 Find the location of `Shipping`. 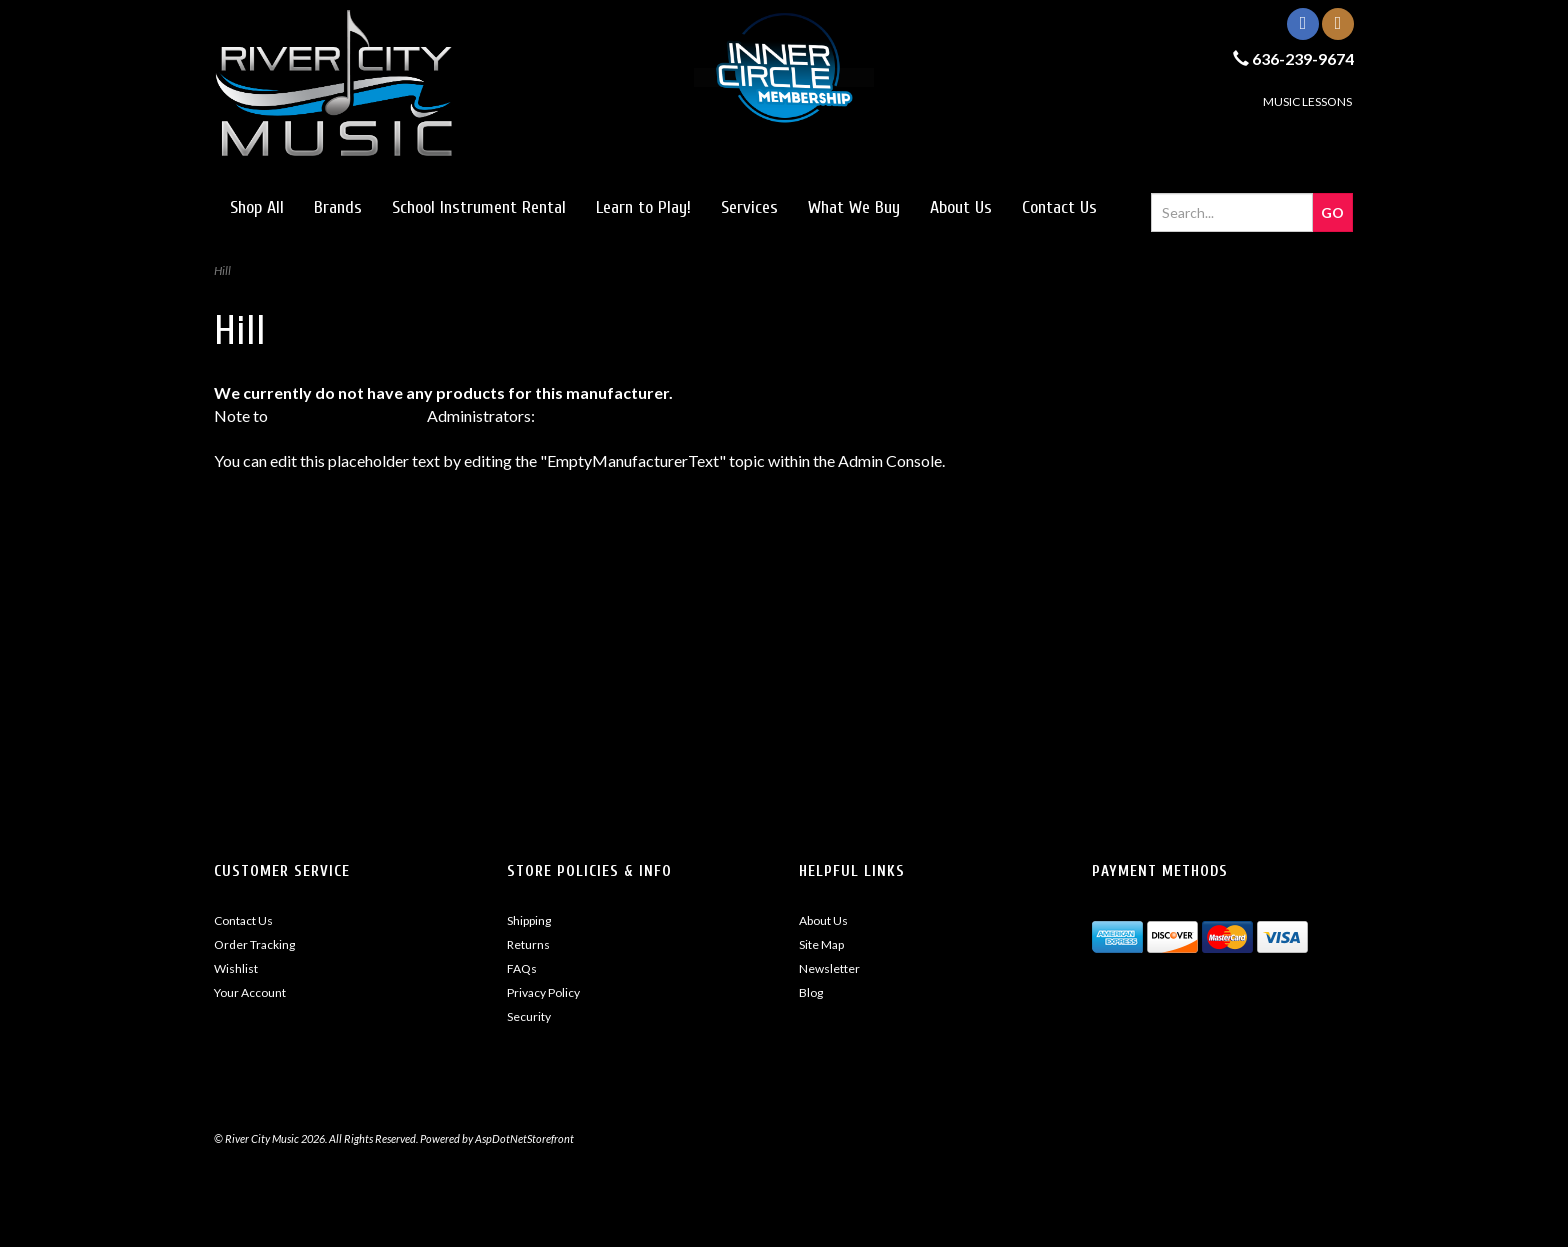

Shipping is located at coordinates (529, 920).